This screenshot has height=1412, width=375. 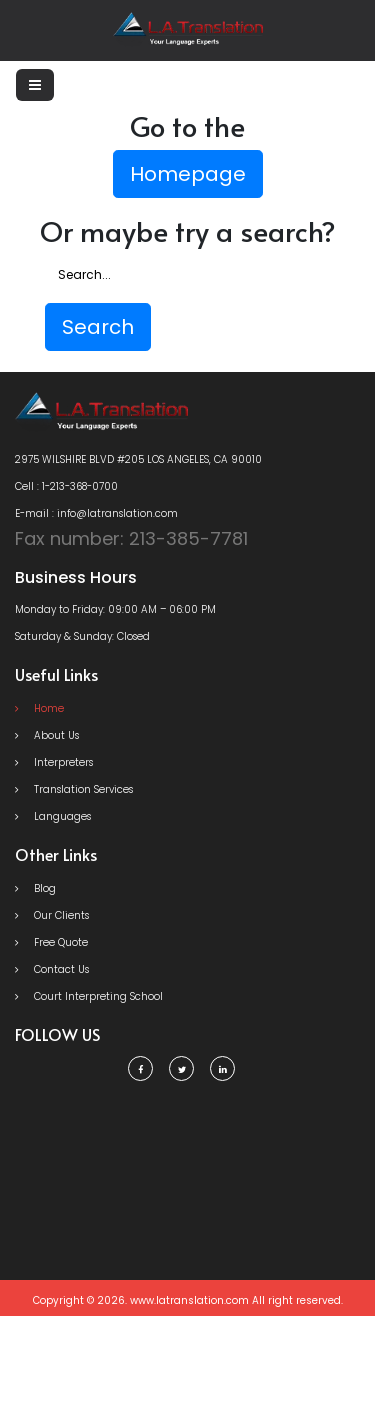 What do you see at coordinates (188, 174) in the screenshot?
I see `Homepage` at bounding box center [188, 174].